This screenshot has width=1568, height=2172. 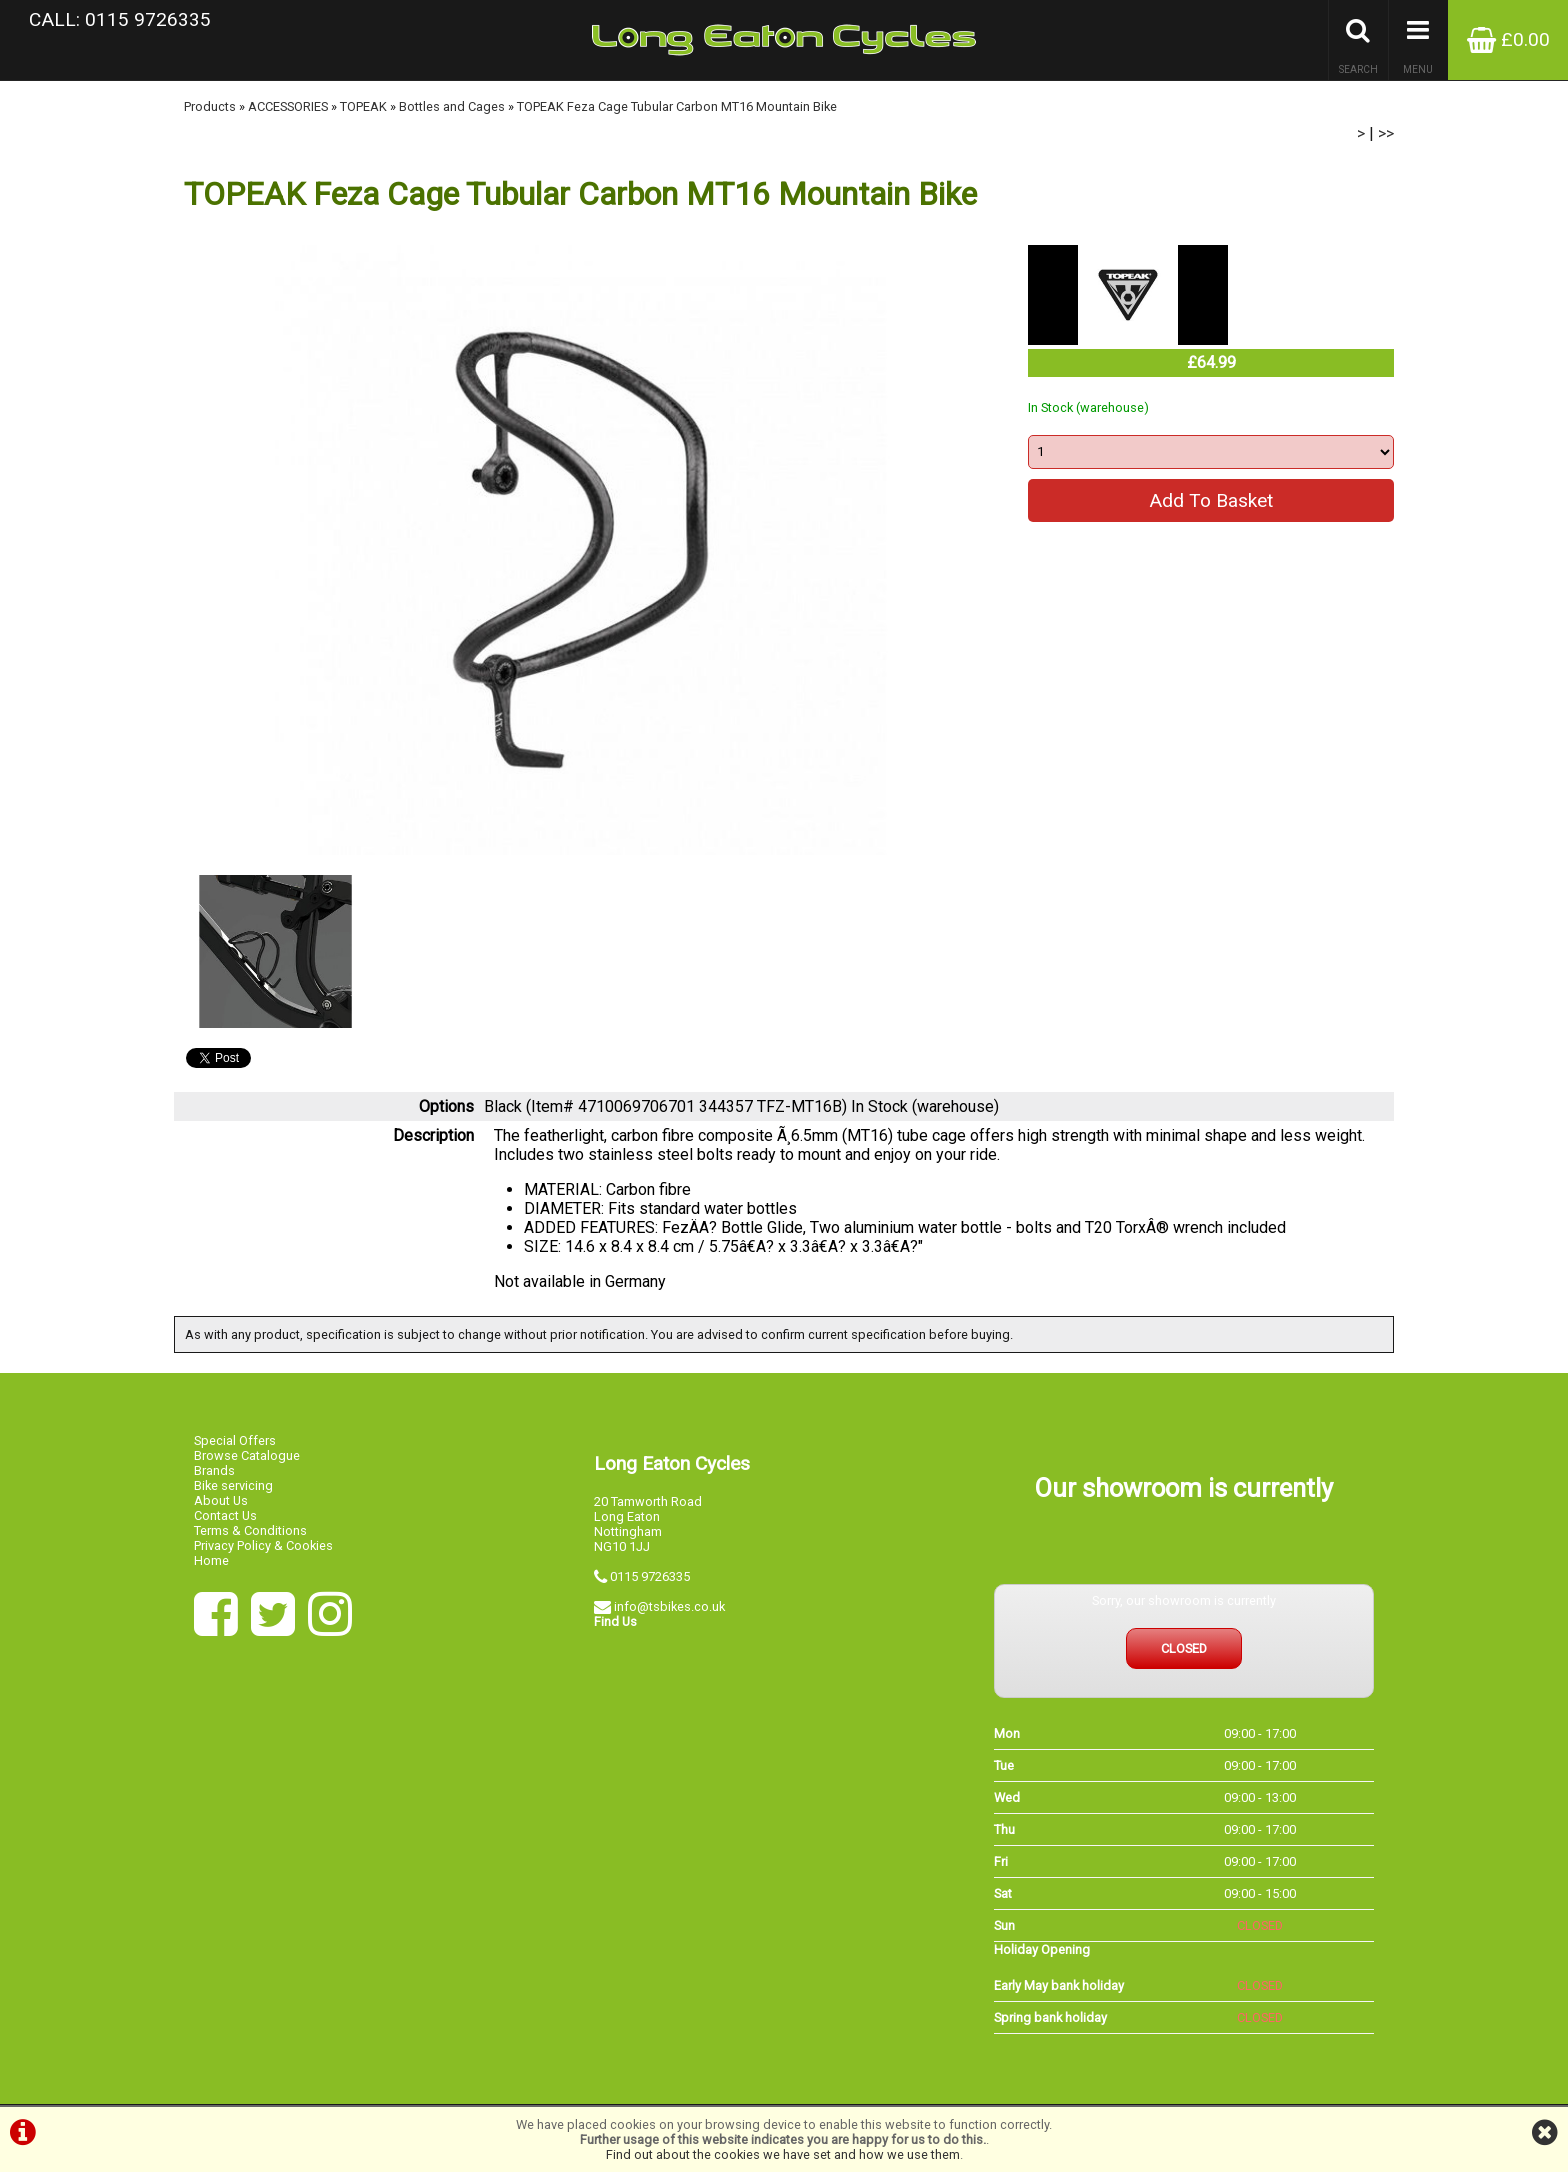 I want to click on £0.00, so click(x=1508, y=39).